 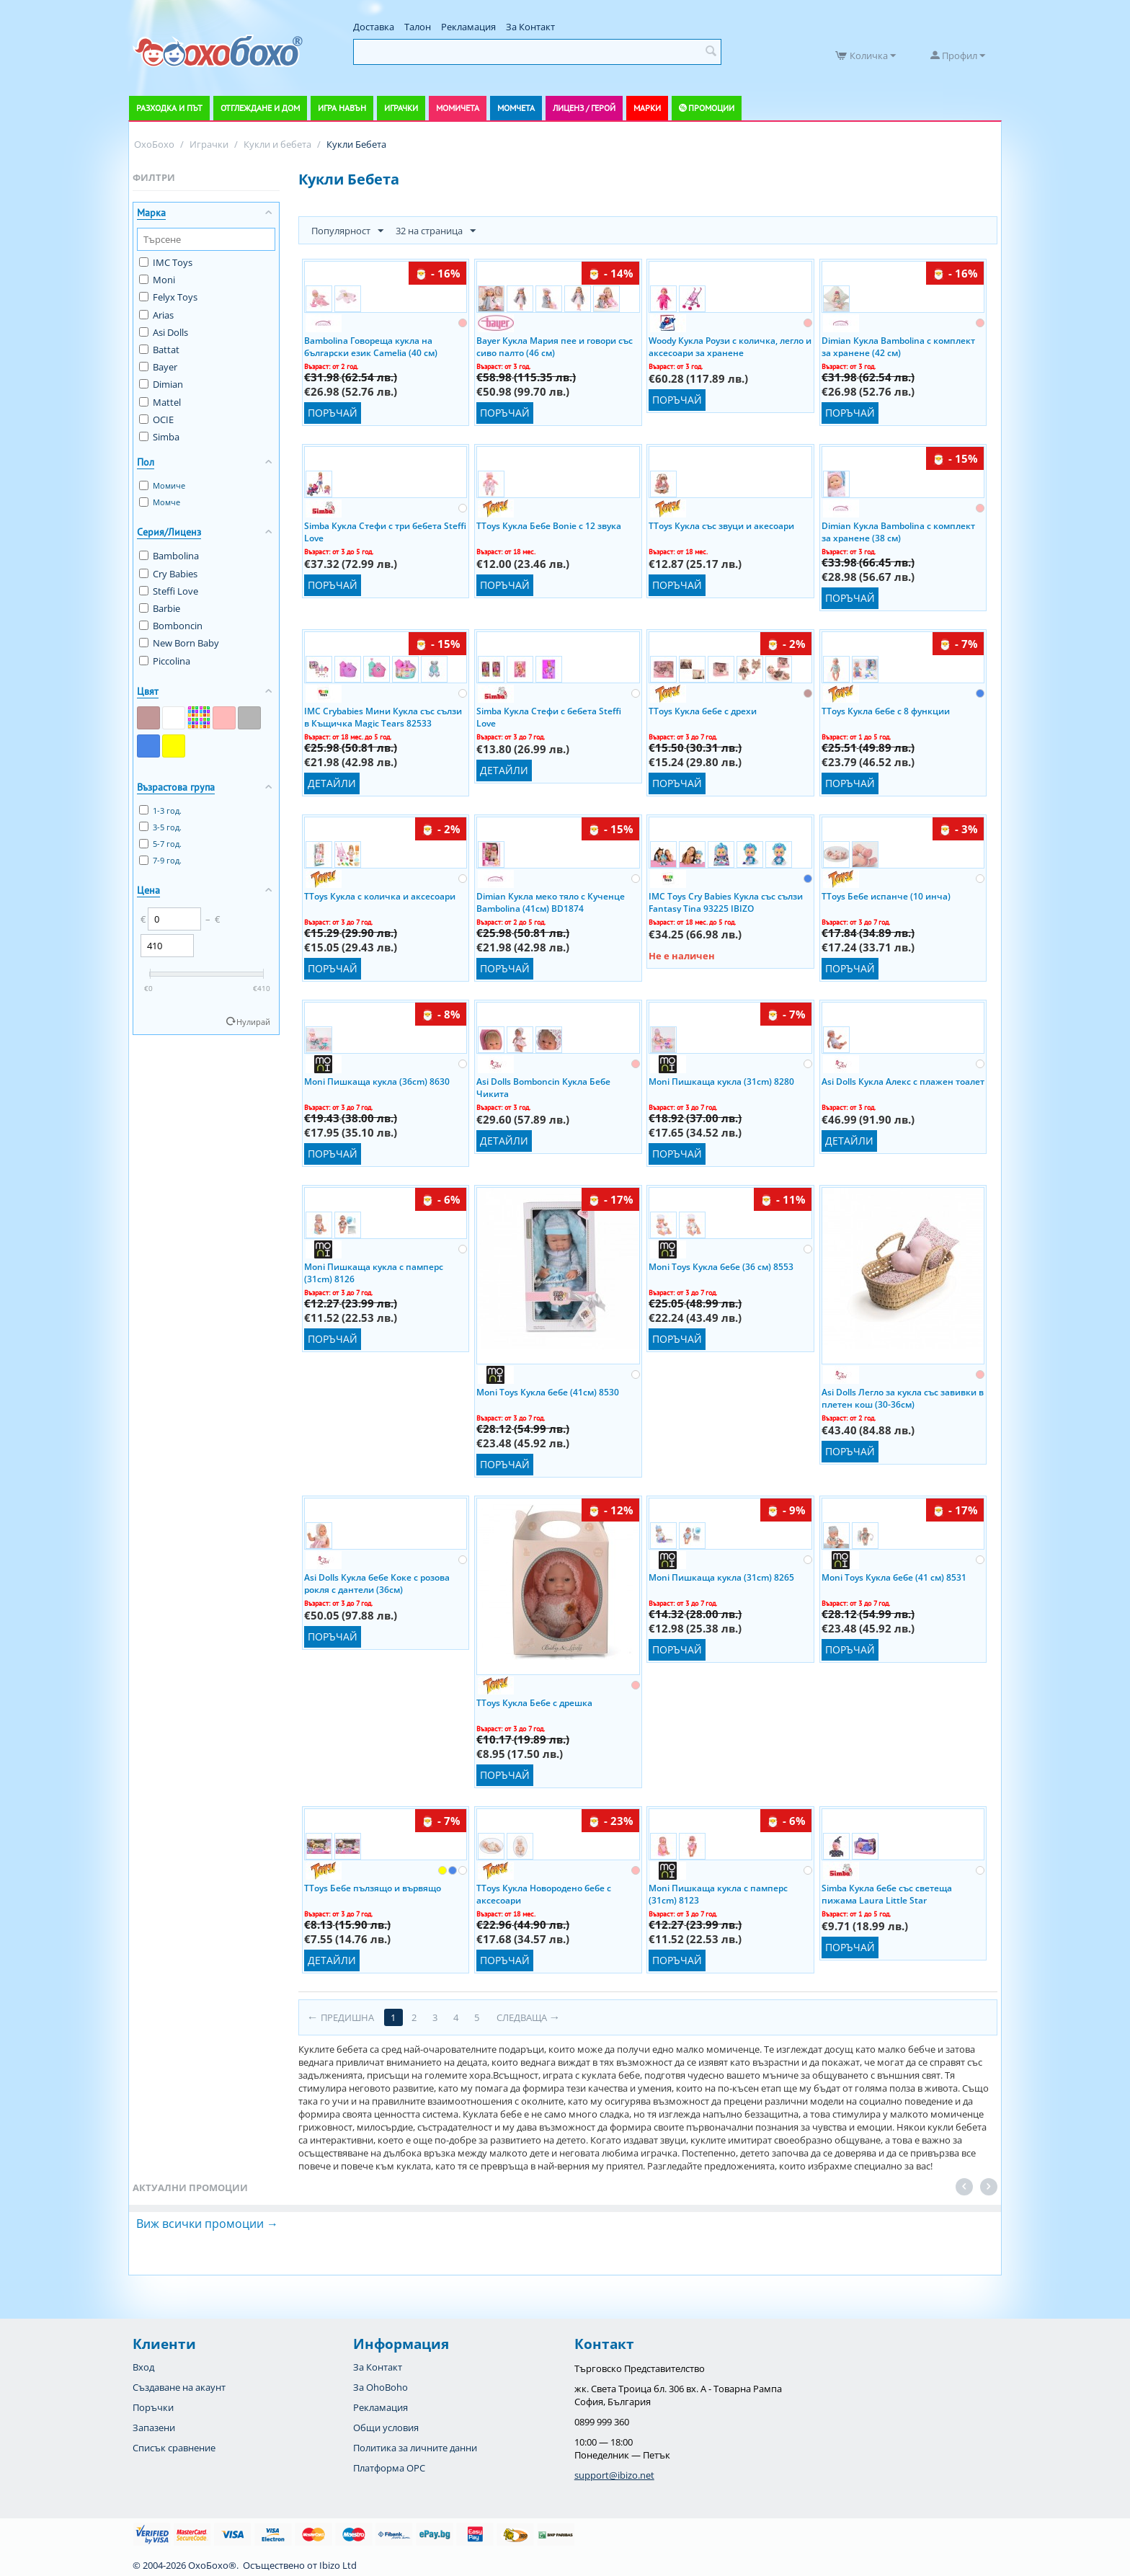 What do you see at coordinates (159, 502) in the screenshot?
I see `Момче` at bounding box center [159, 502].